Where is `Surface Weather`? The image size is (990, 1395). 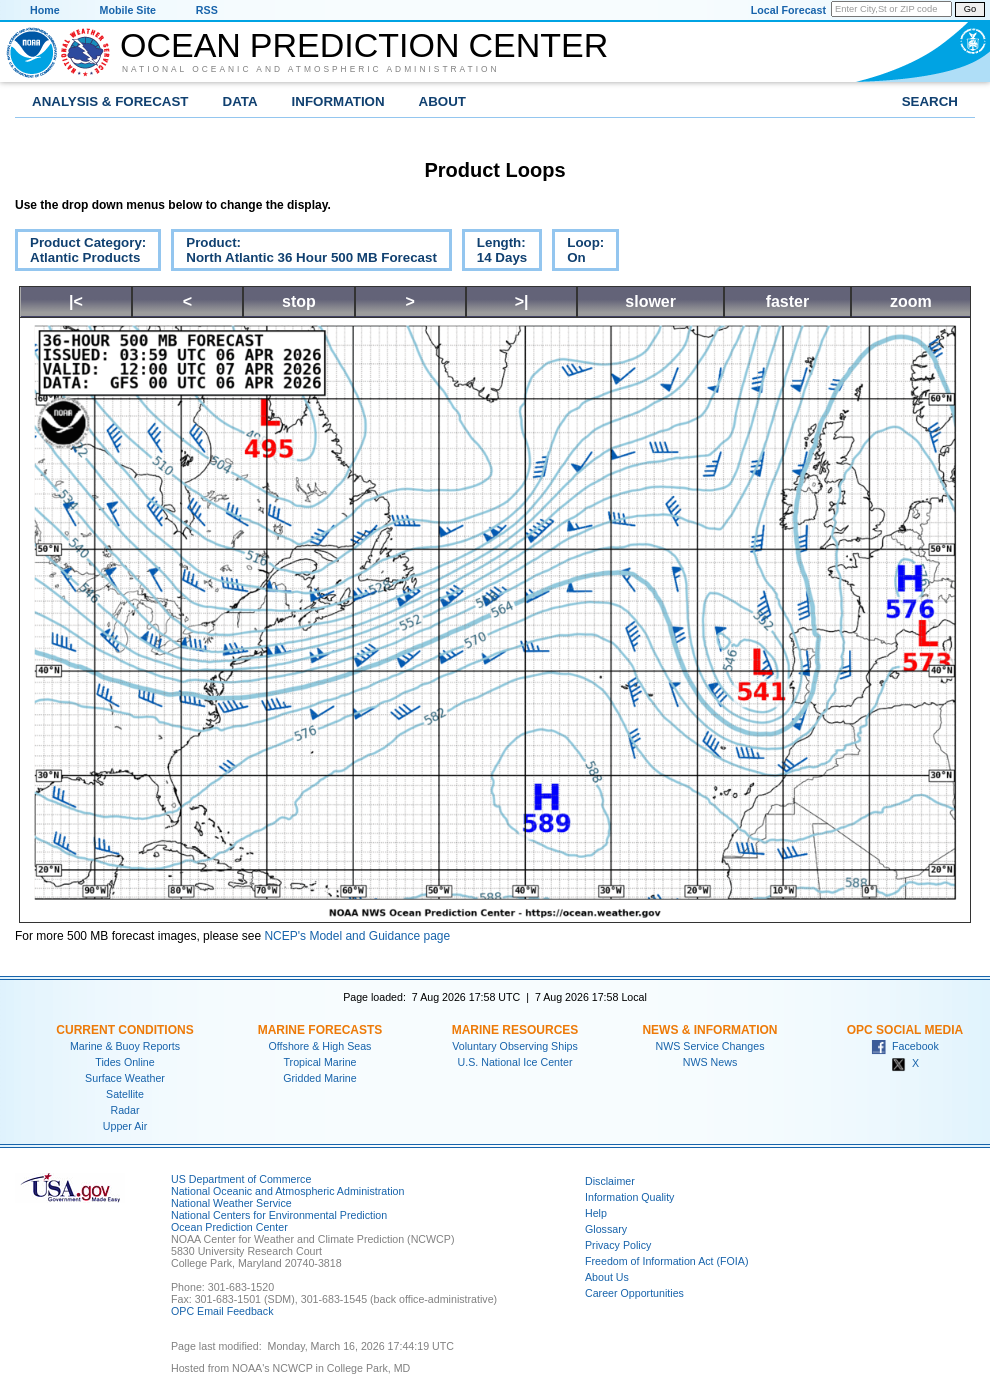 Surface Weather is located at coordinates (125, 1078).